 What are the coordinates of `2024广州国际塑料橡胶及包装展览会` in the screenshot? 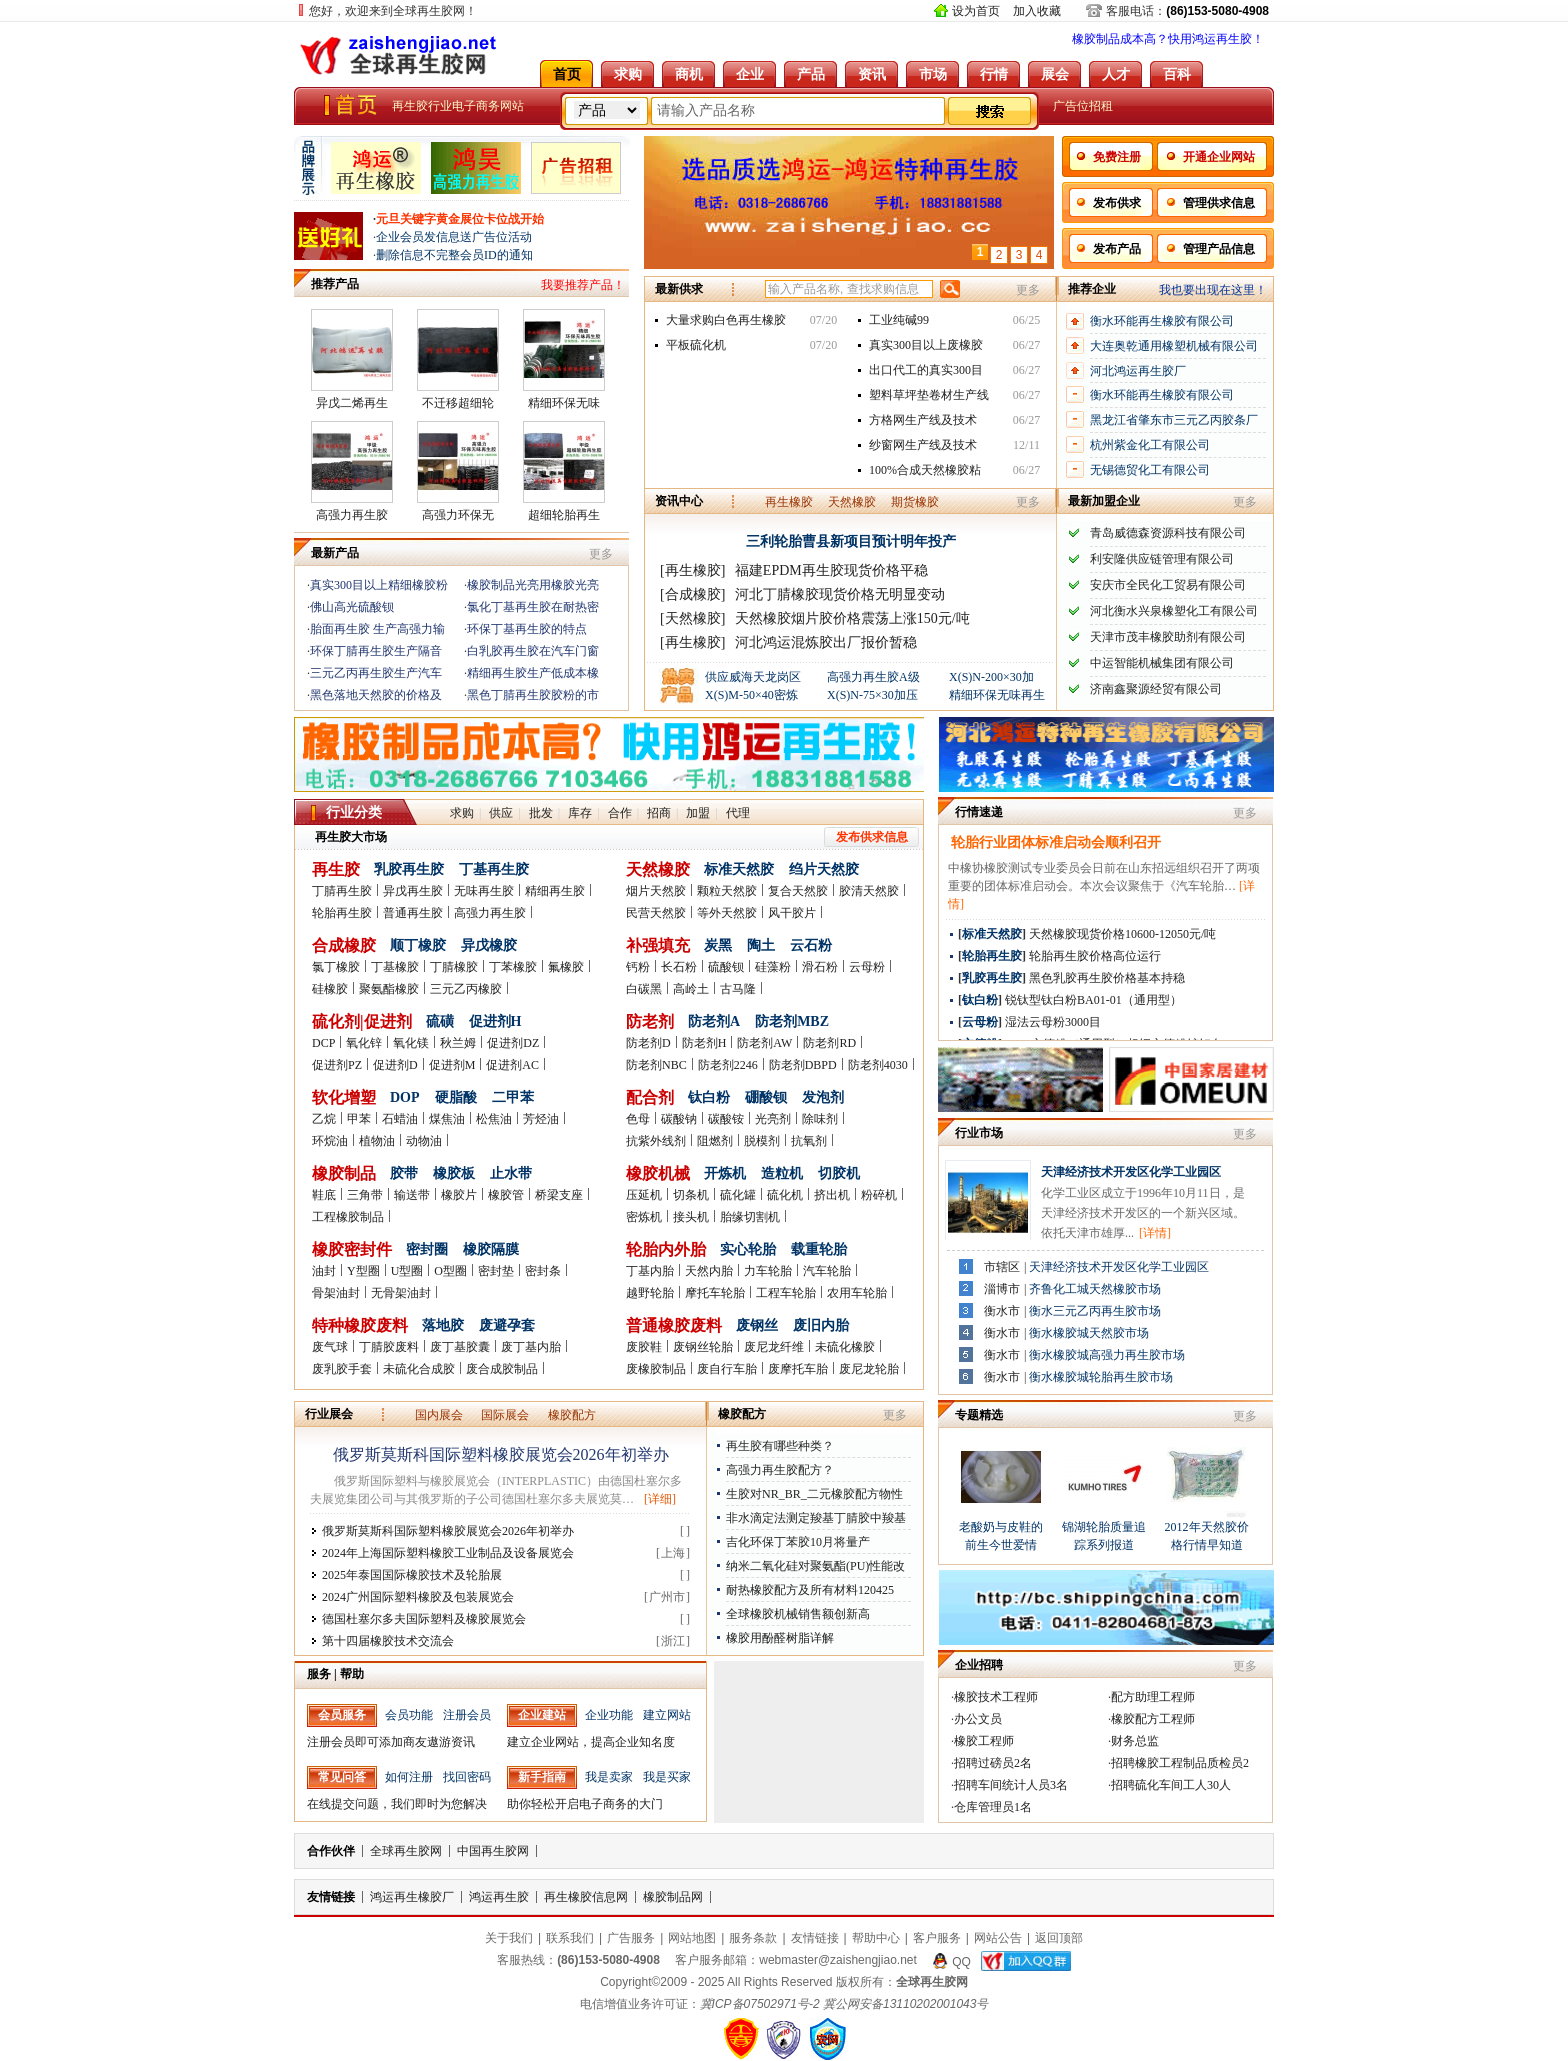 It's located at (418, 1597).